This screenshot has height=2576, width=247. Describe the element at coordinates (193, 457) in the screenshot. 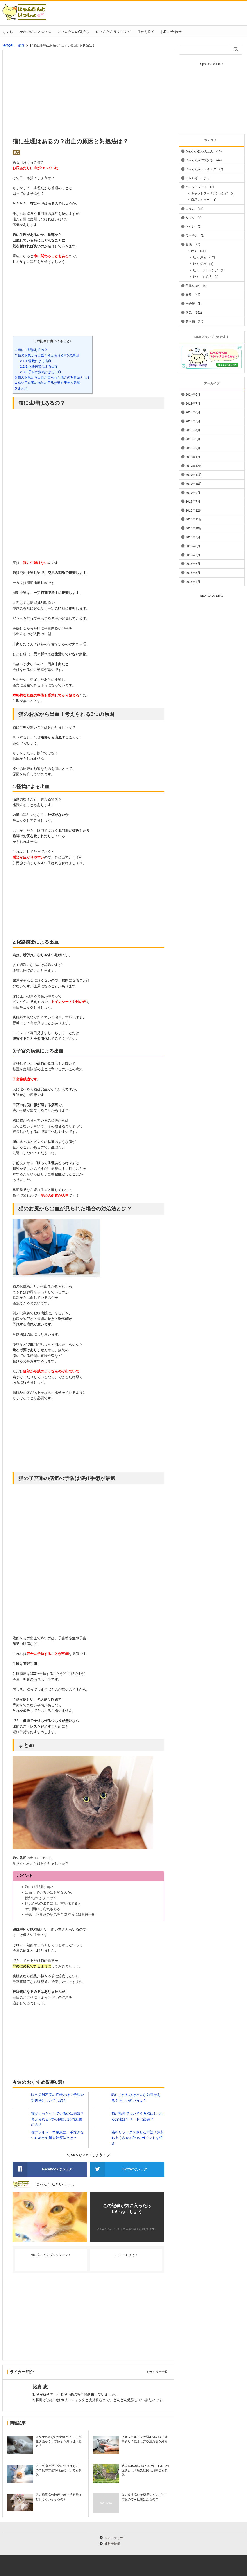

I see `2018年1月` at that location.